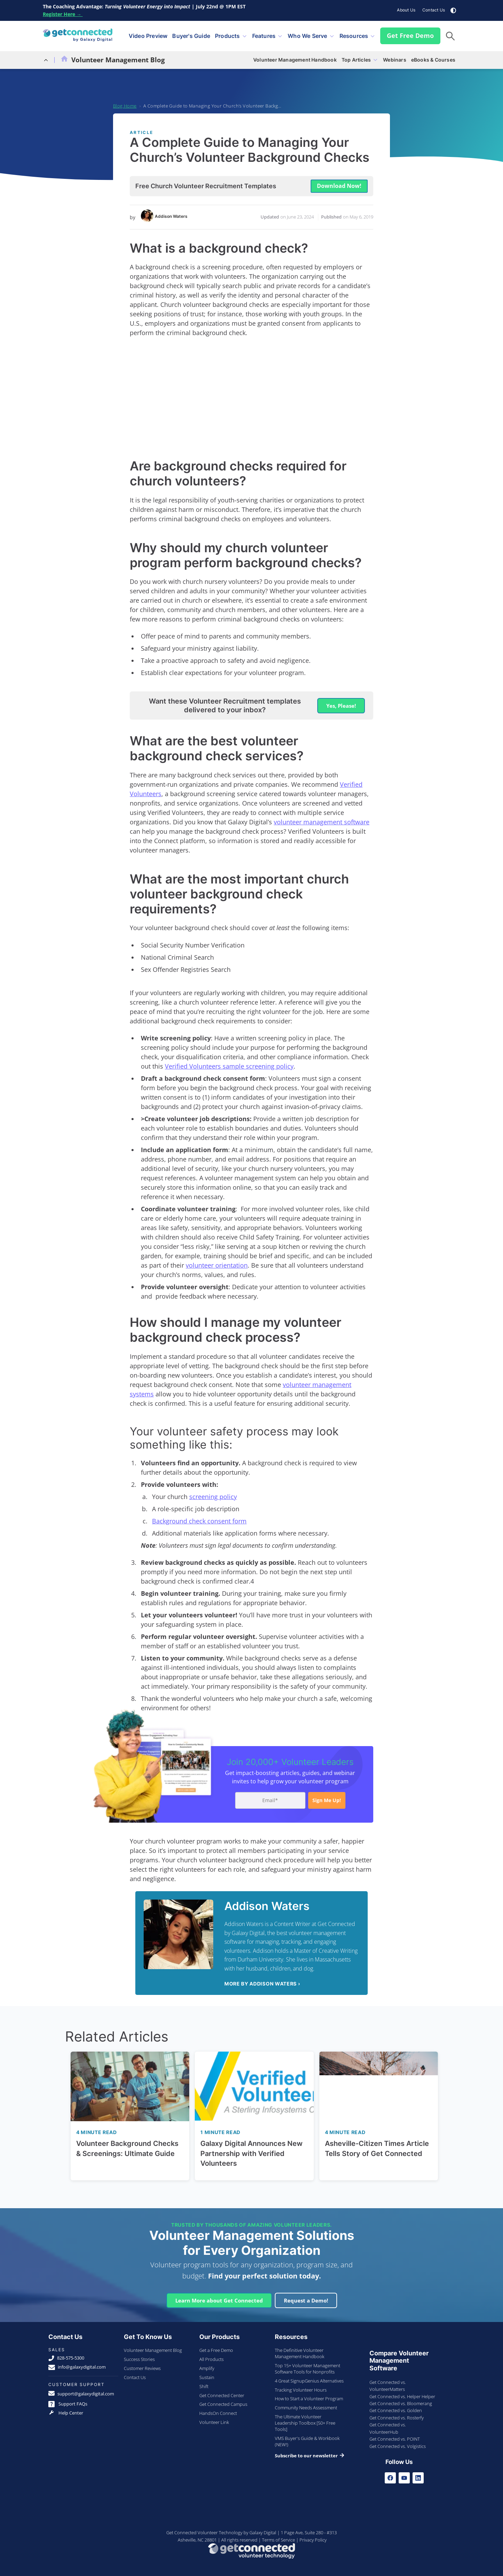 This screenshot has width=503, height=2576. What do you see at coordinates (217, 1262) in the screenshot?
I see `volunteer orientation` at bounding box center [217, 1262].